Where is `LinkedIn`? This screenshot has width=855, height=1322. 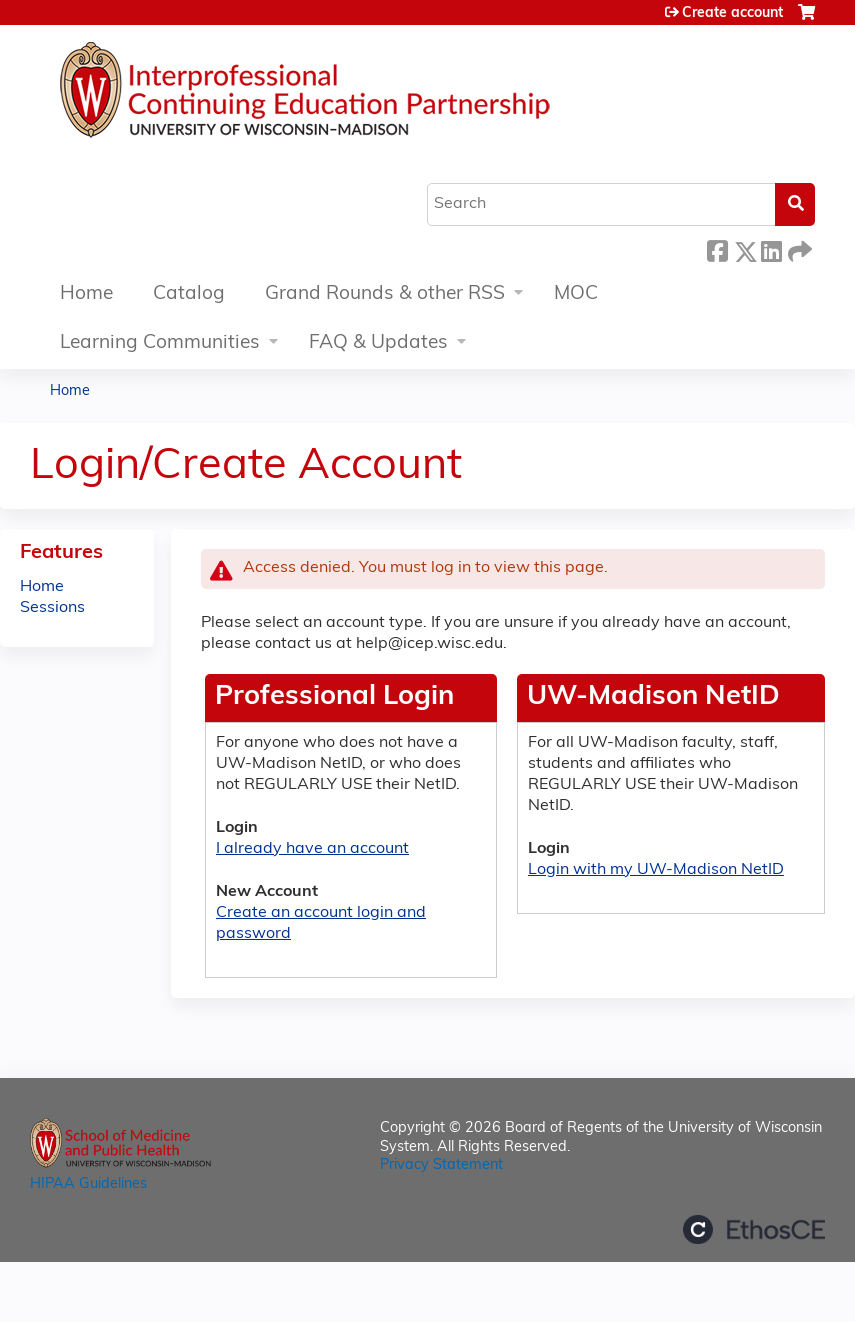
LinkedIn is located at coordinates (771, 248).